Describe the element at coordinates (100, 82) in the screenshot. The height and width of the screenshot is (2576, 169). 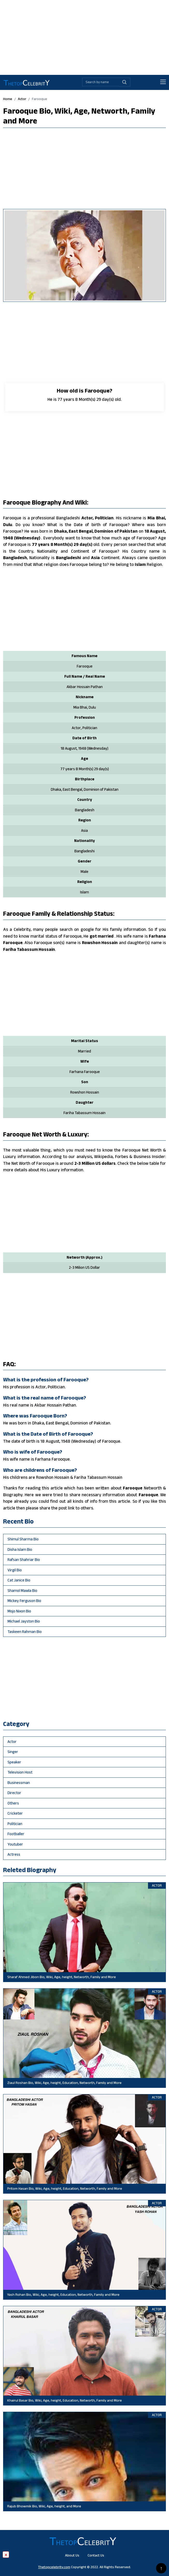
I see `[Biography search by name]` at that location.